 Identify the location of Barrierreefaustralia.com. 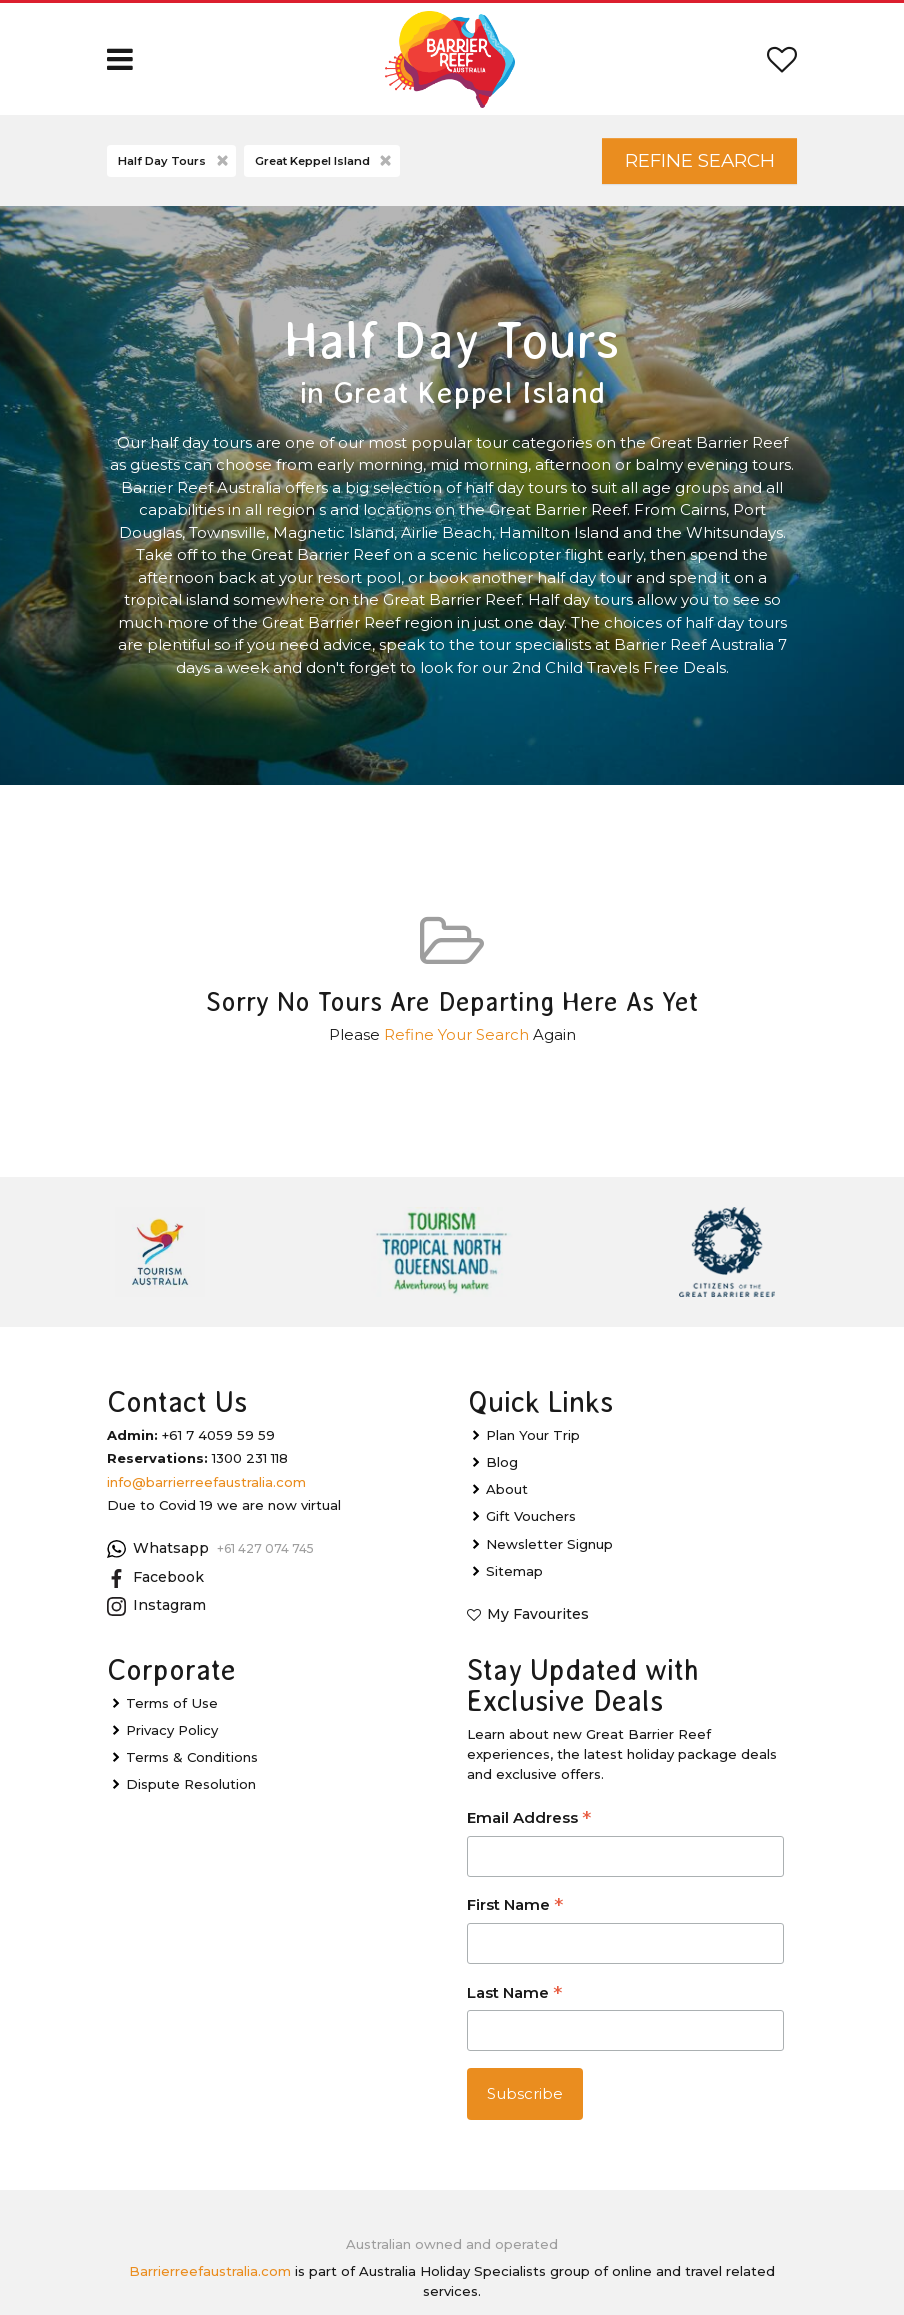
(210, 2271).